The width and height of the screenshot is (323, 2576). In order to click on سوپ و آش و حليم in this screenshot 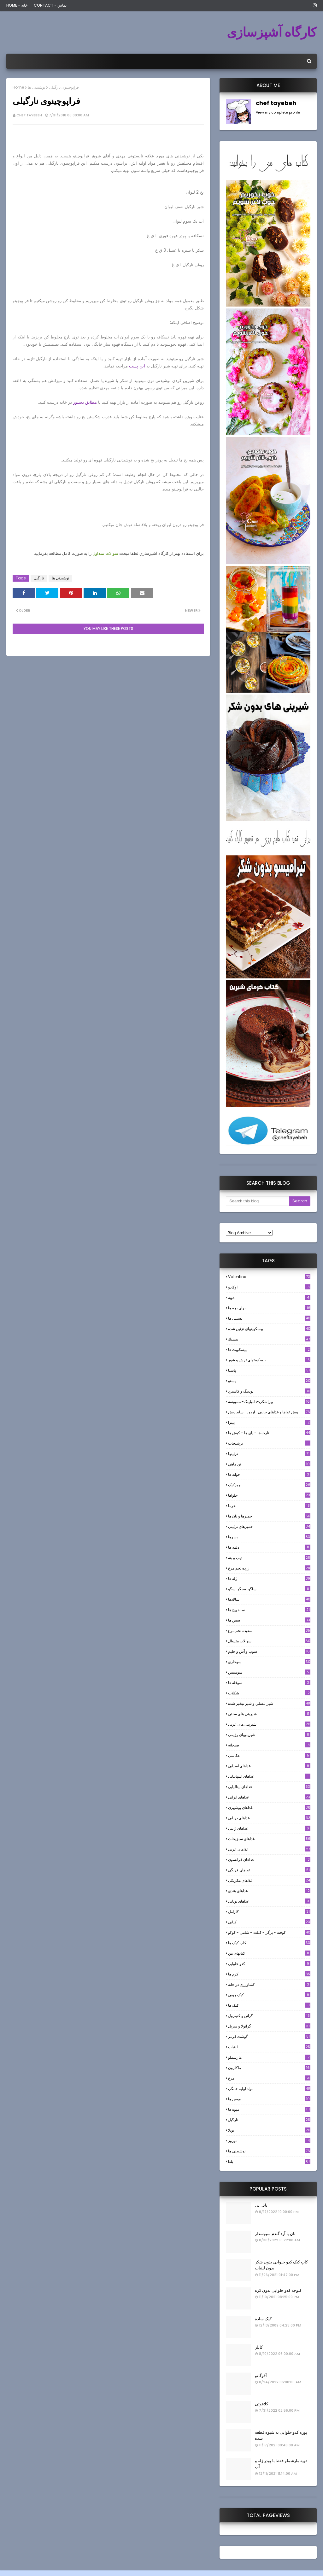, I will do `click(269, 1651)`.